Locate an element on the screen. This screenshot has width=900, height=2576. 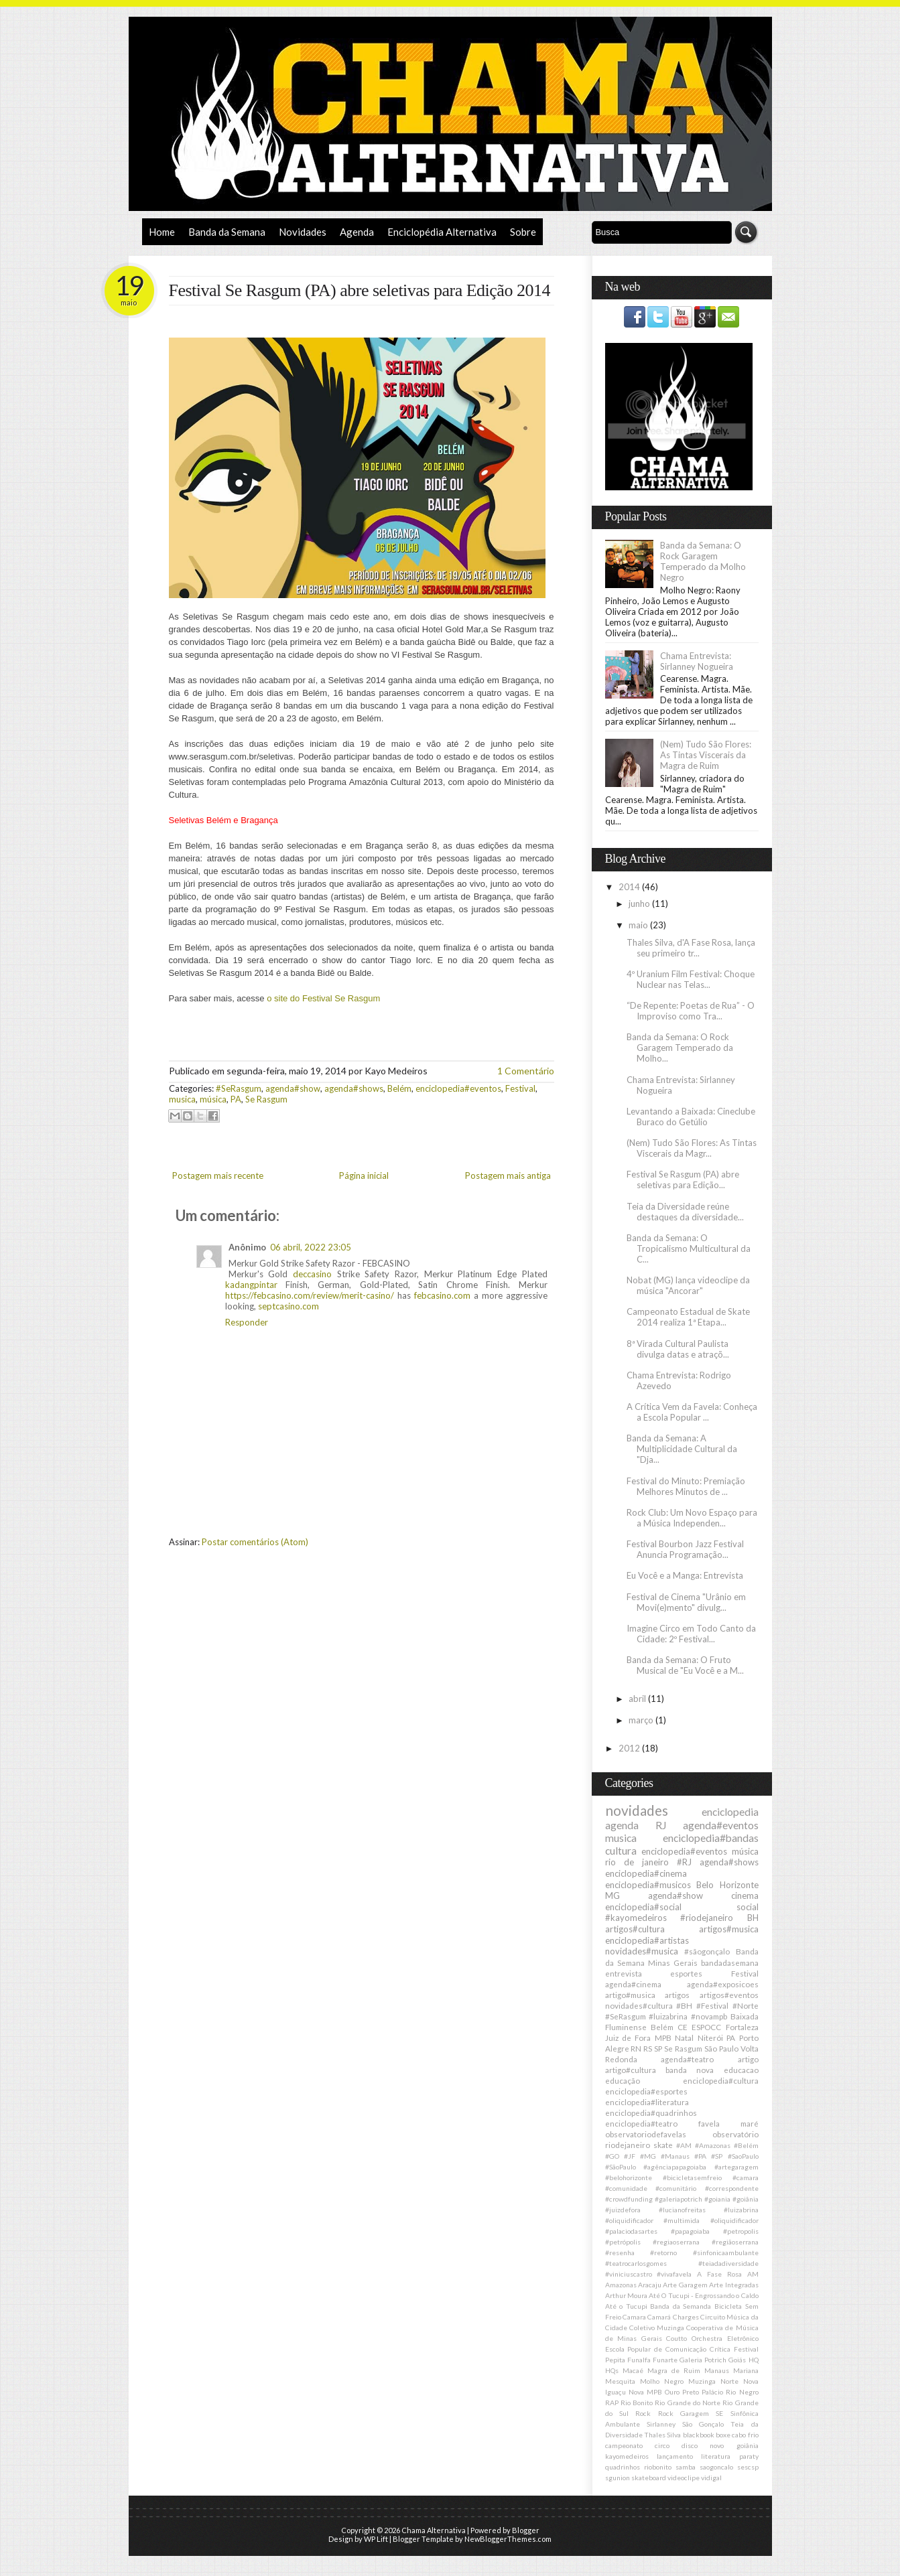
Chama Alternativa is located at coordinates (433, 2530).